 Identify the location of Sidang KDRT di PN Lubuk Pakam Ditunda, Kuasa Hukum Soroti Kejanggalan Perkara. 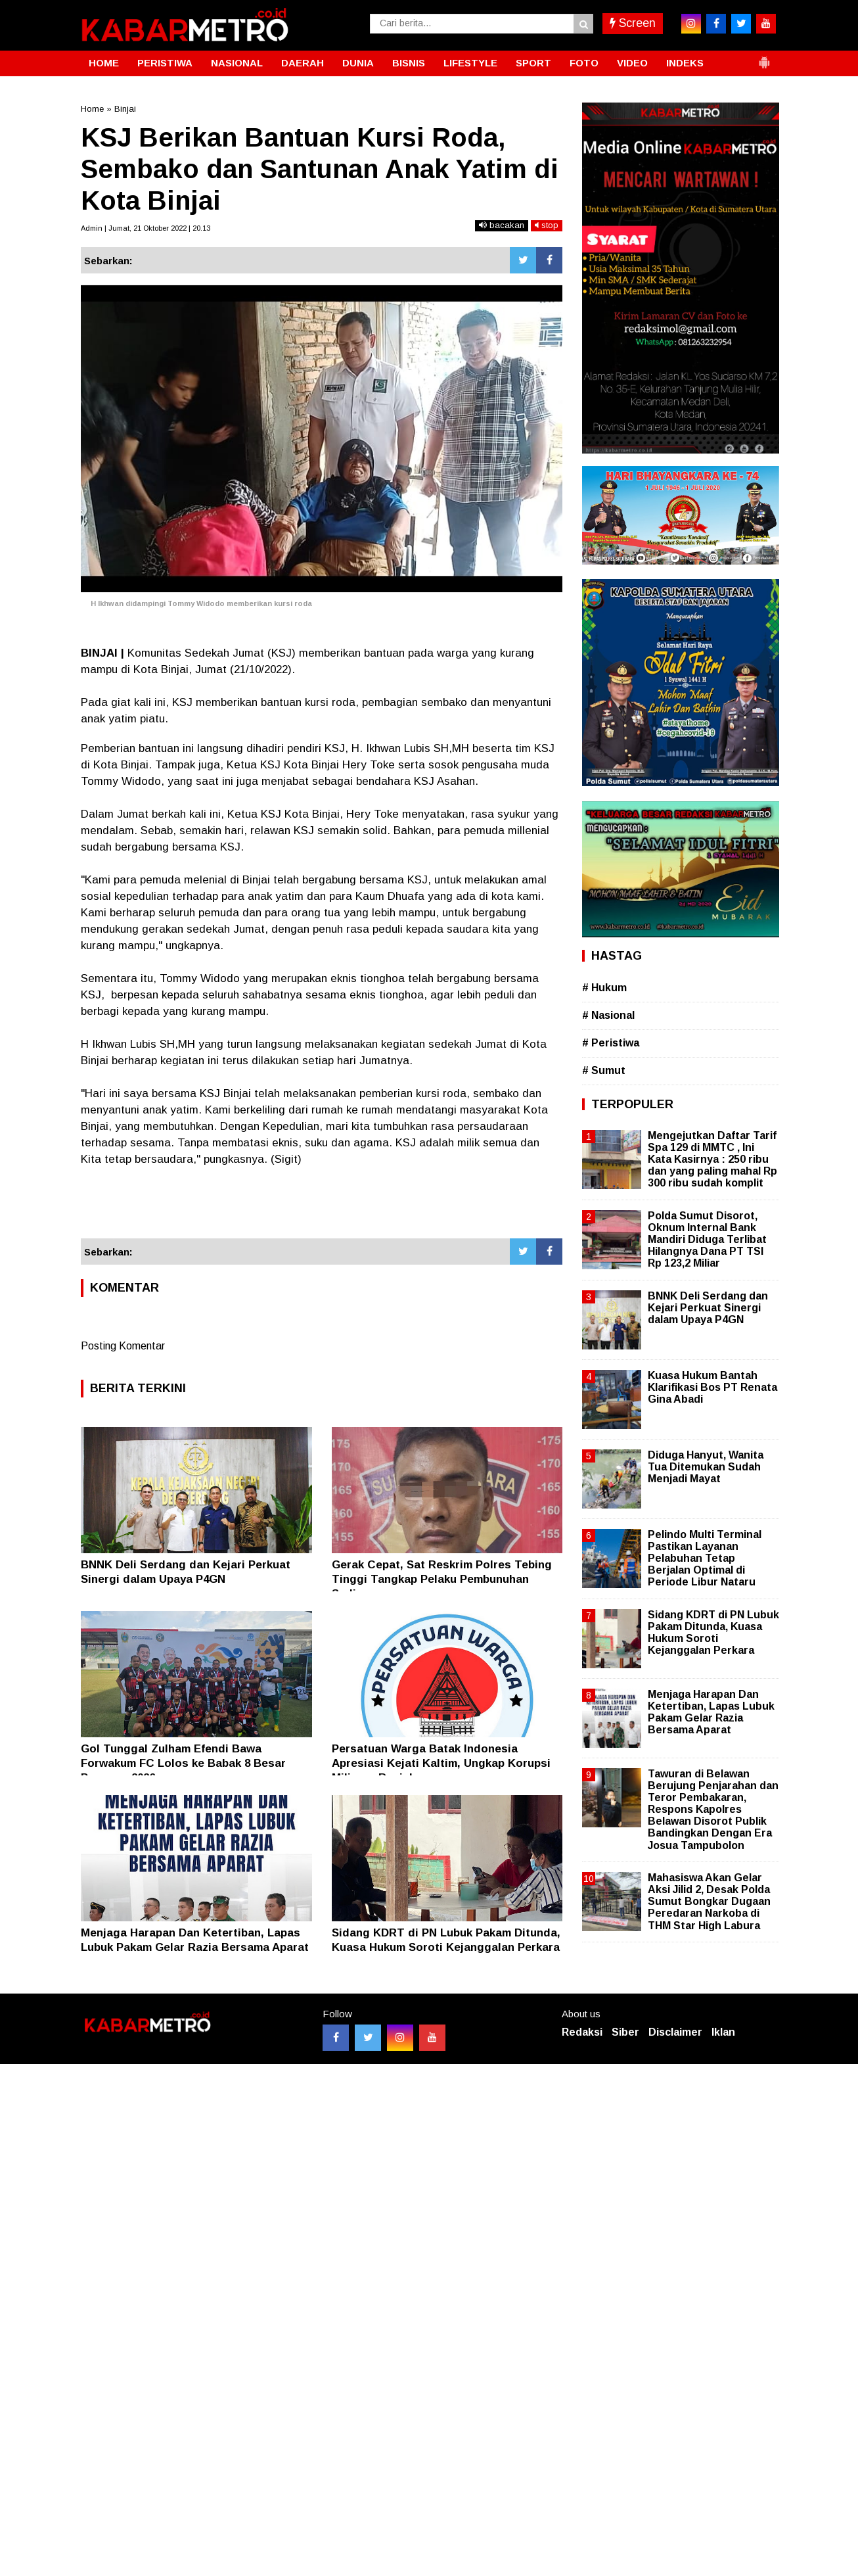
(713, 1632).